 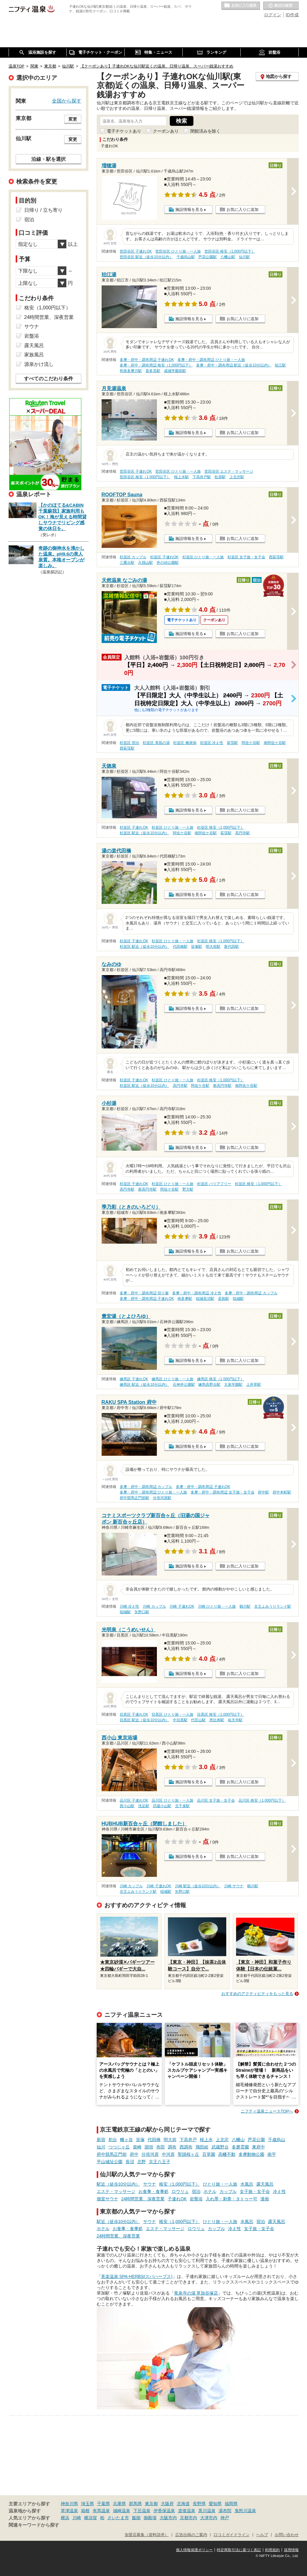 What do you see at coordinates (184, 1384) in the screenshot?
I see `石神井公園駅` at bounding box center [184, 1384].